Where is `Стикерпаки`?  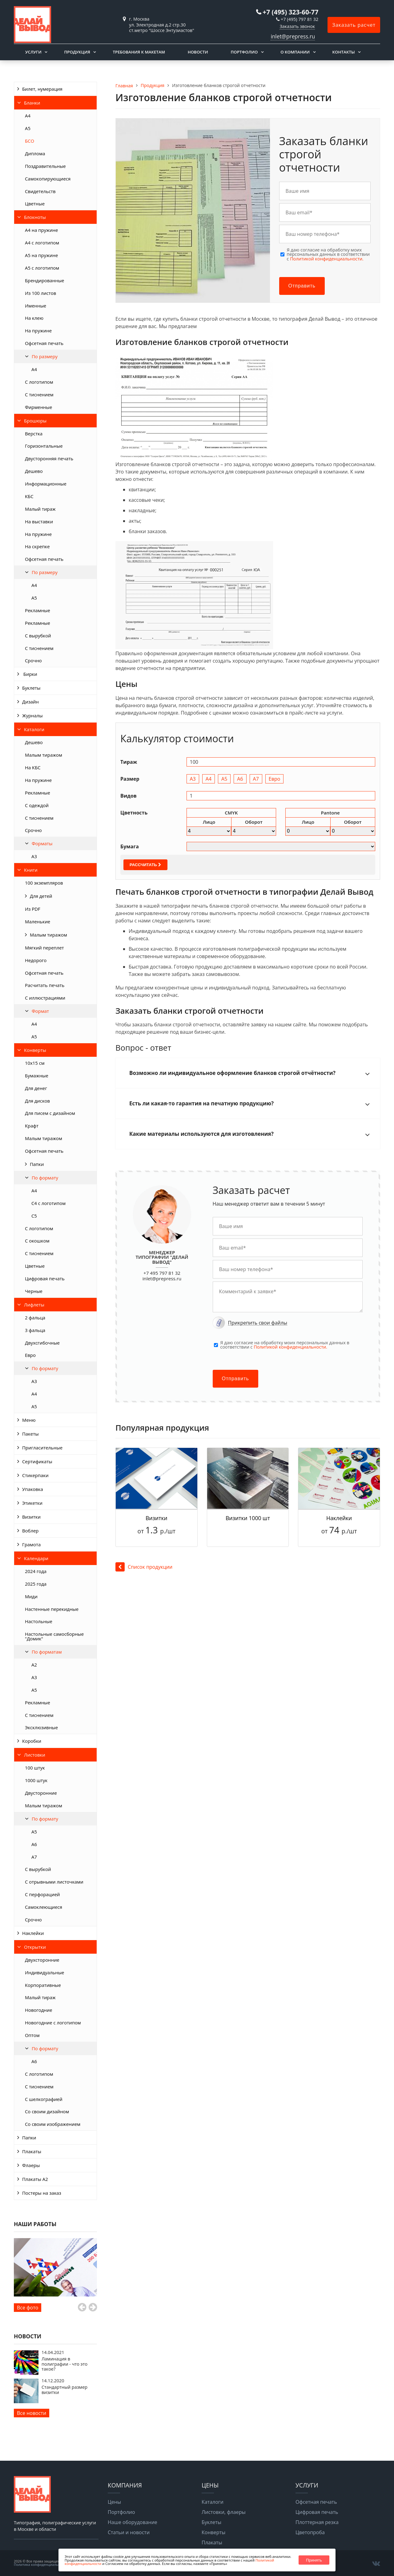
Стикерпаки is located at coordinates (35, 1475).